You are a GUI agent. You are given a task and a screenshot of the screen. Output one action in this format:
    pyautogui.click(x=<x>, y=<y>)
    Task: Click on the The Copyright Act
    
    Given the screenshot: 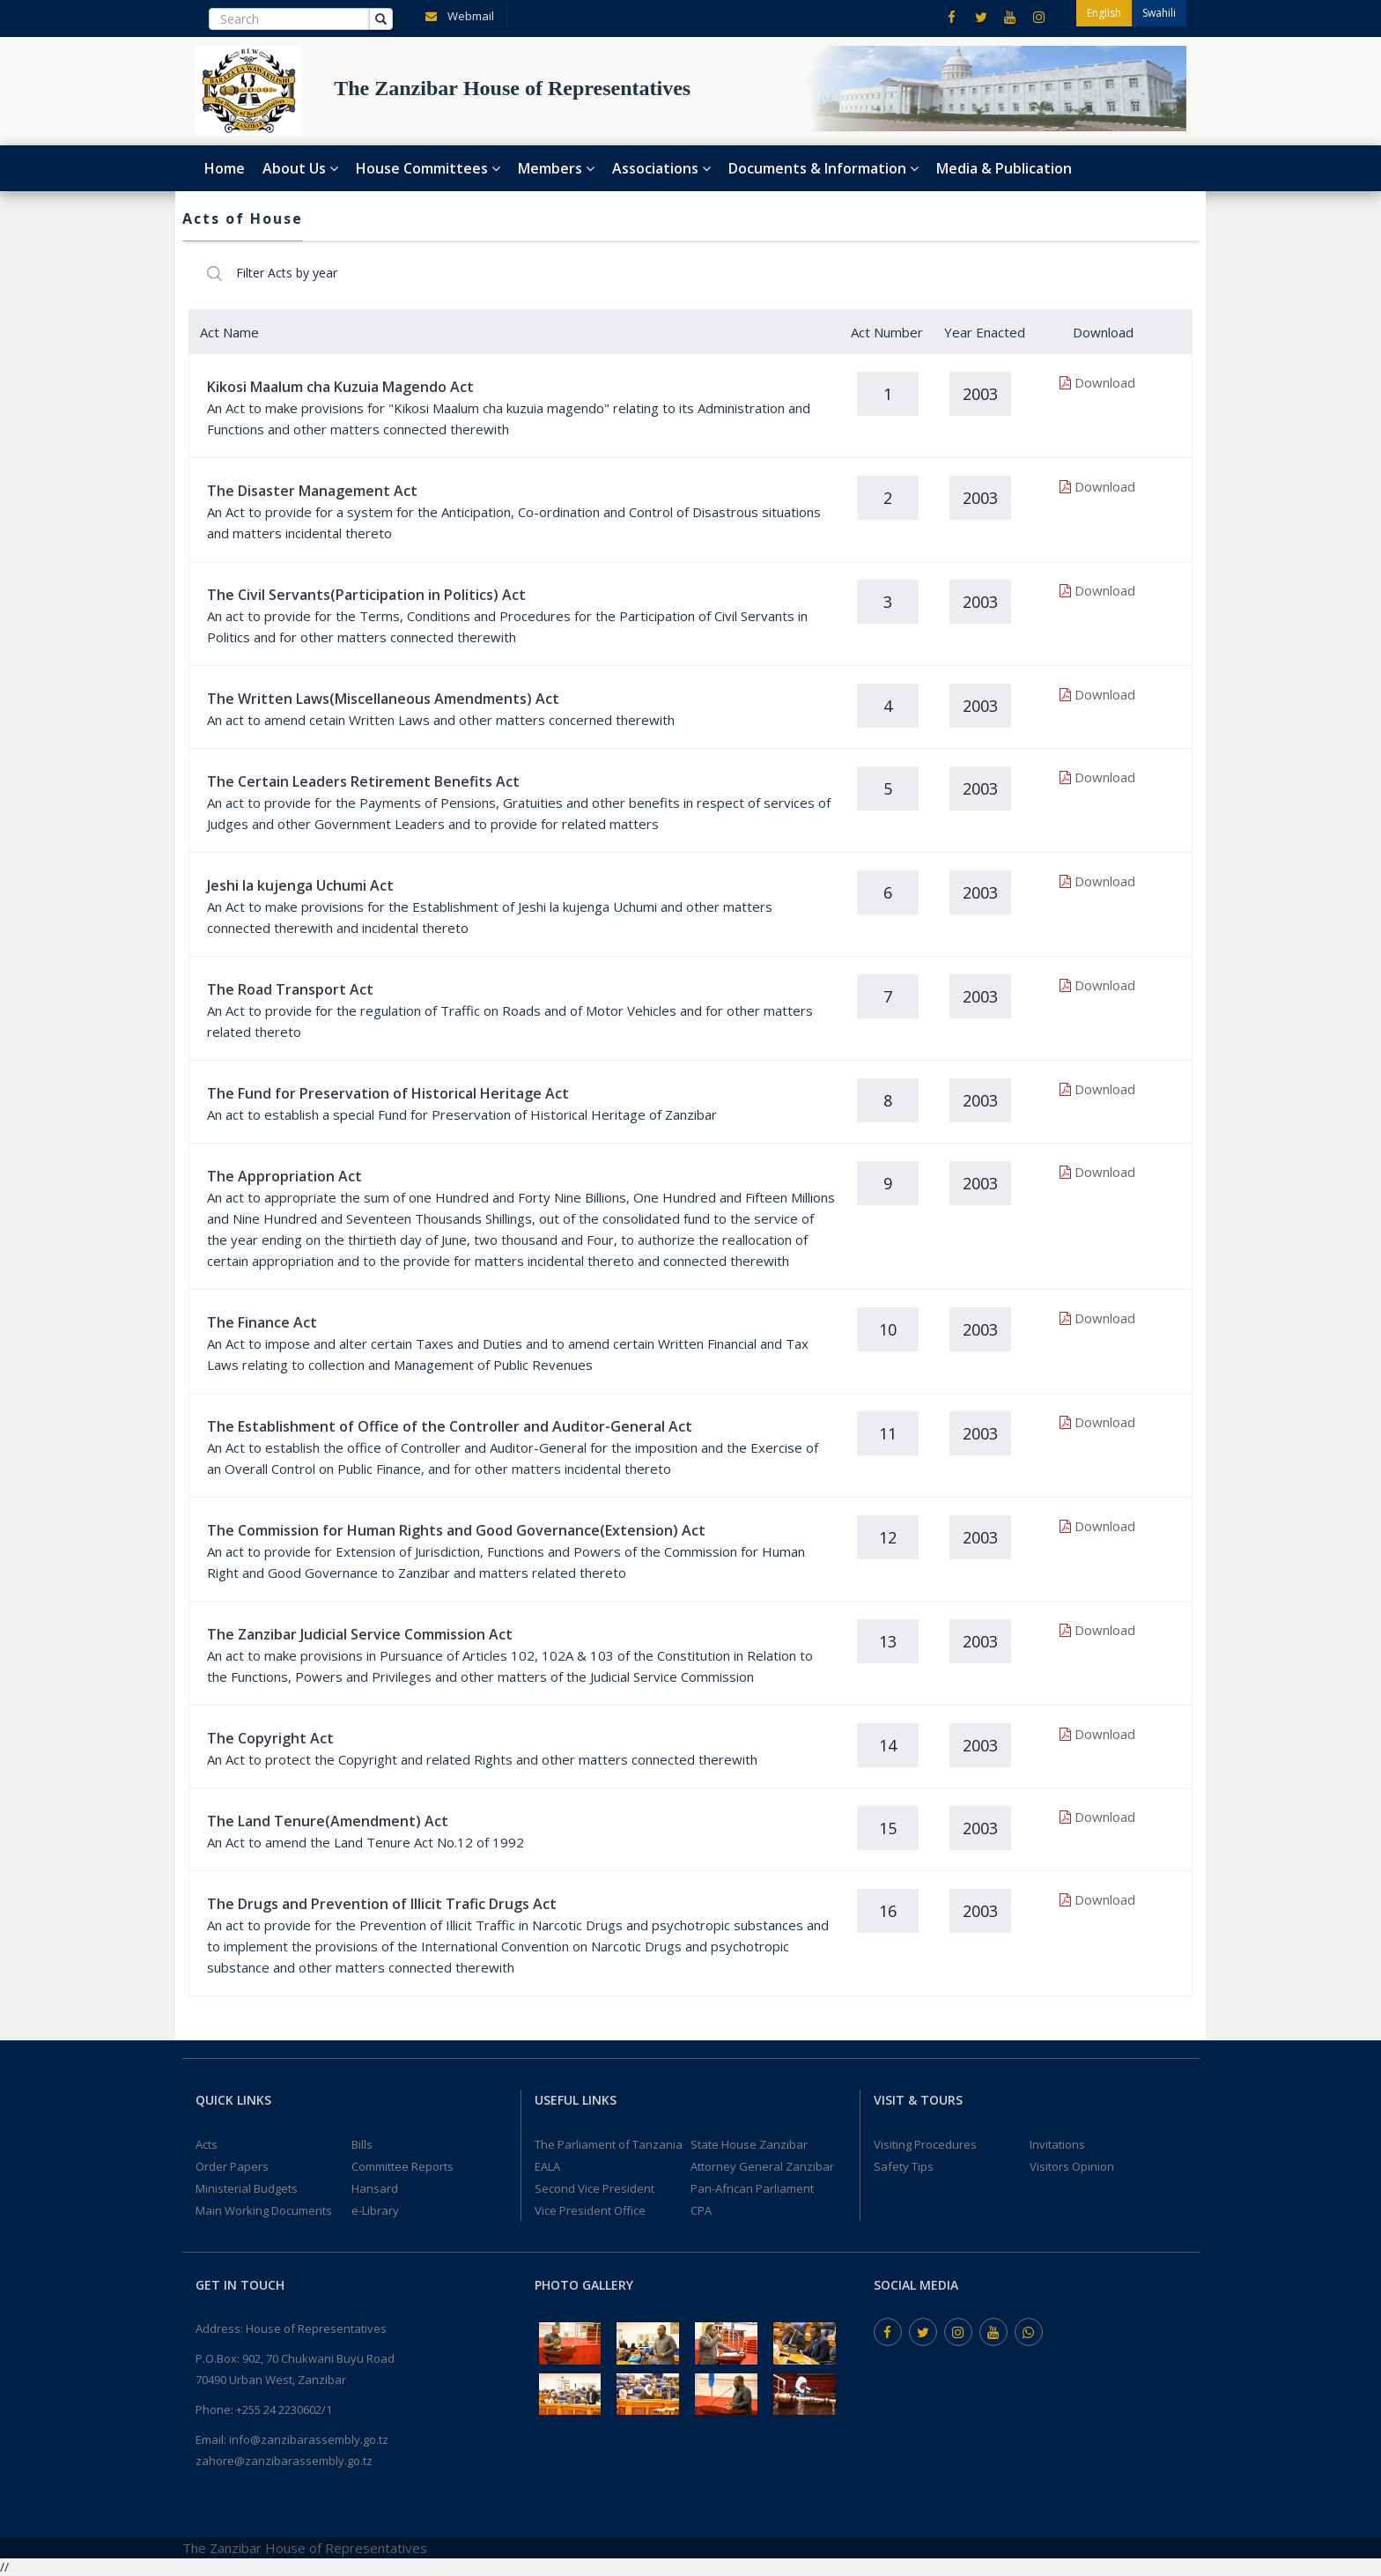 What is the action you would take?
    pyautogui.click(x=270, y=1738)
    